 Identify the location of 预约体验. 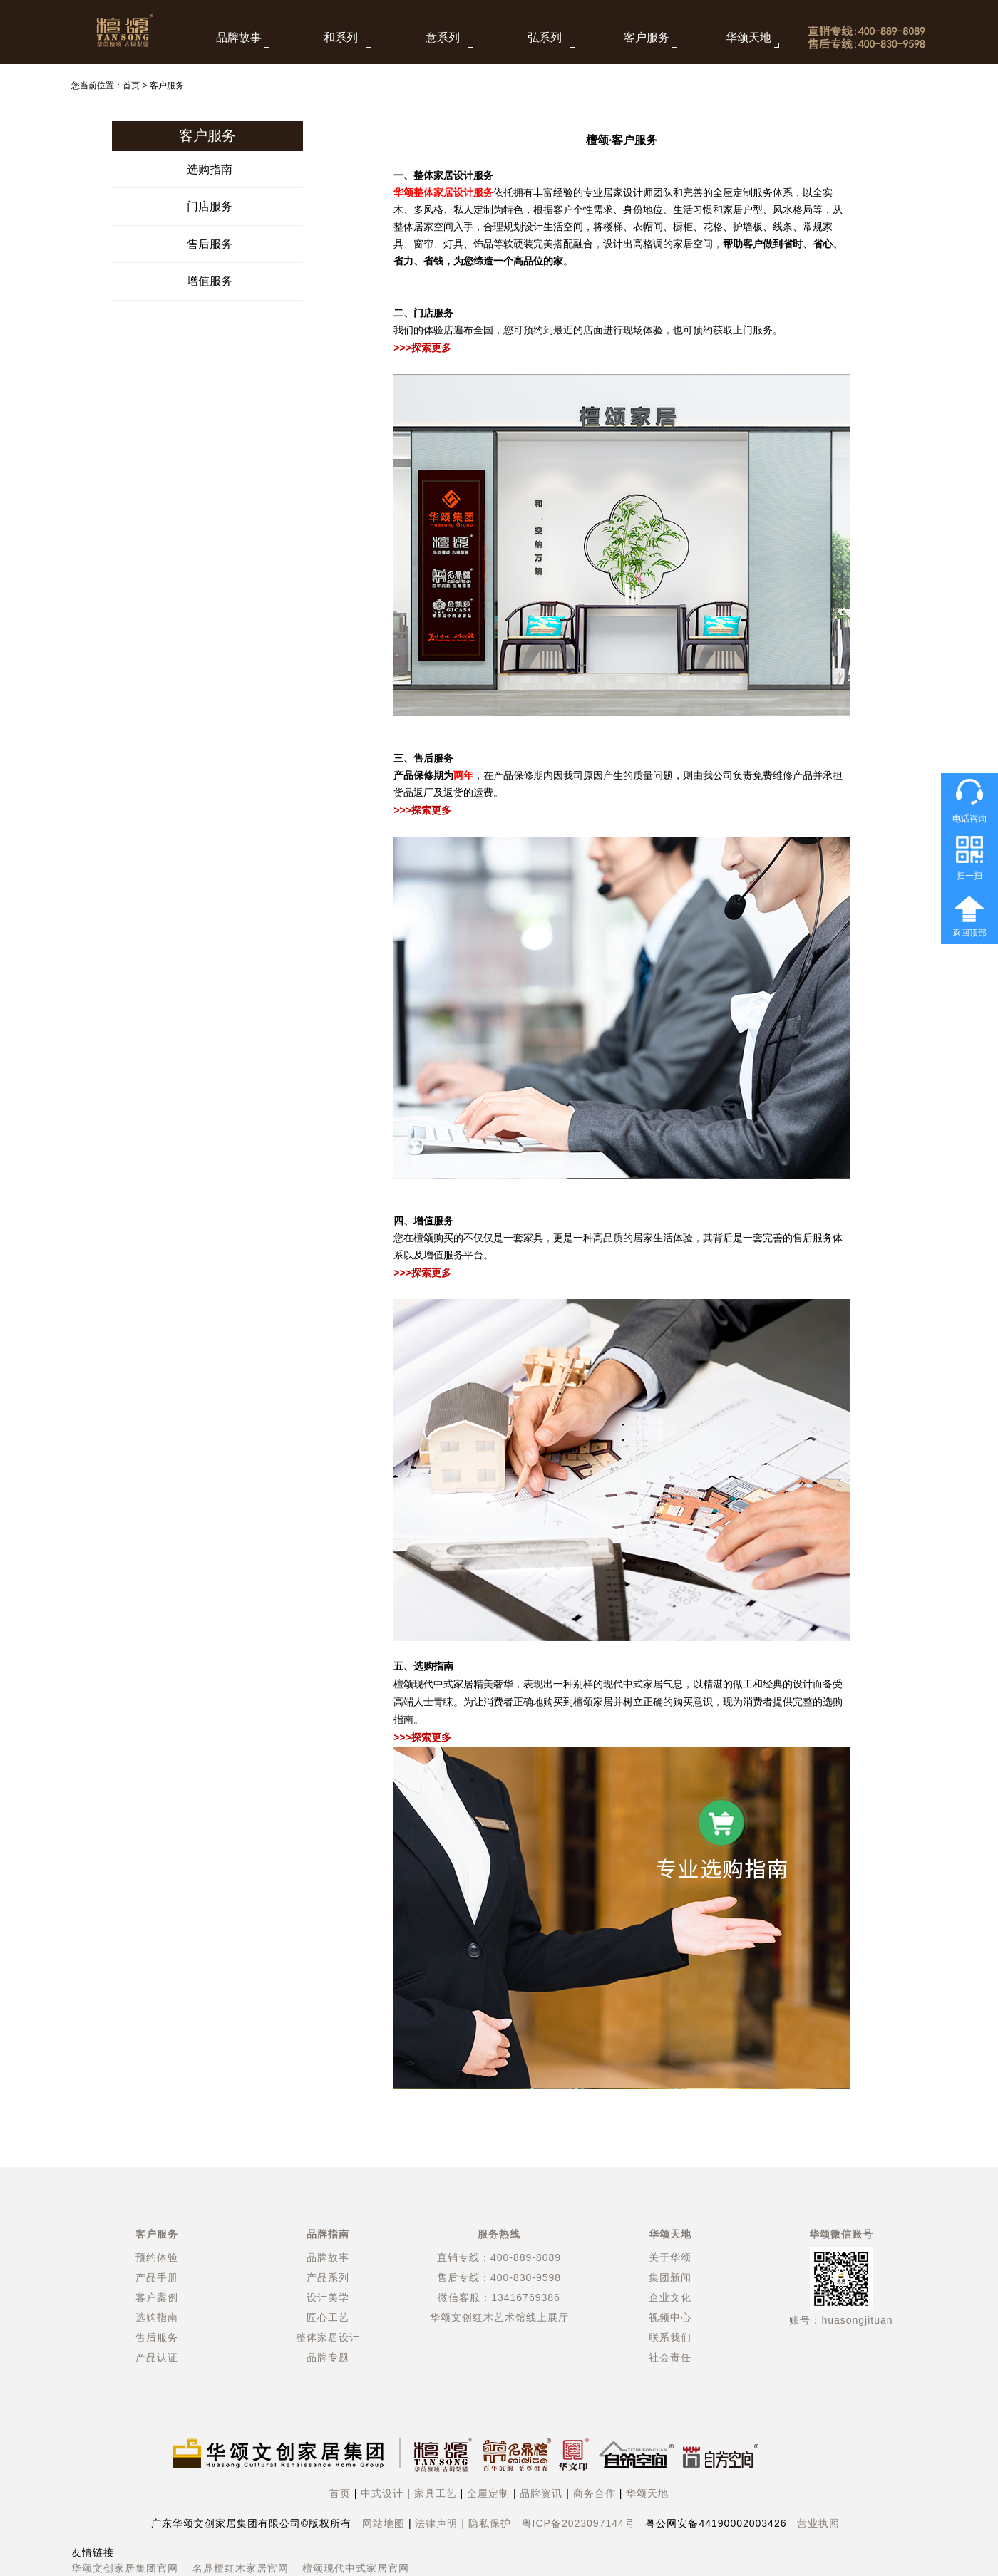
(156, 2257).